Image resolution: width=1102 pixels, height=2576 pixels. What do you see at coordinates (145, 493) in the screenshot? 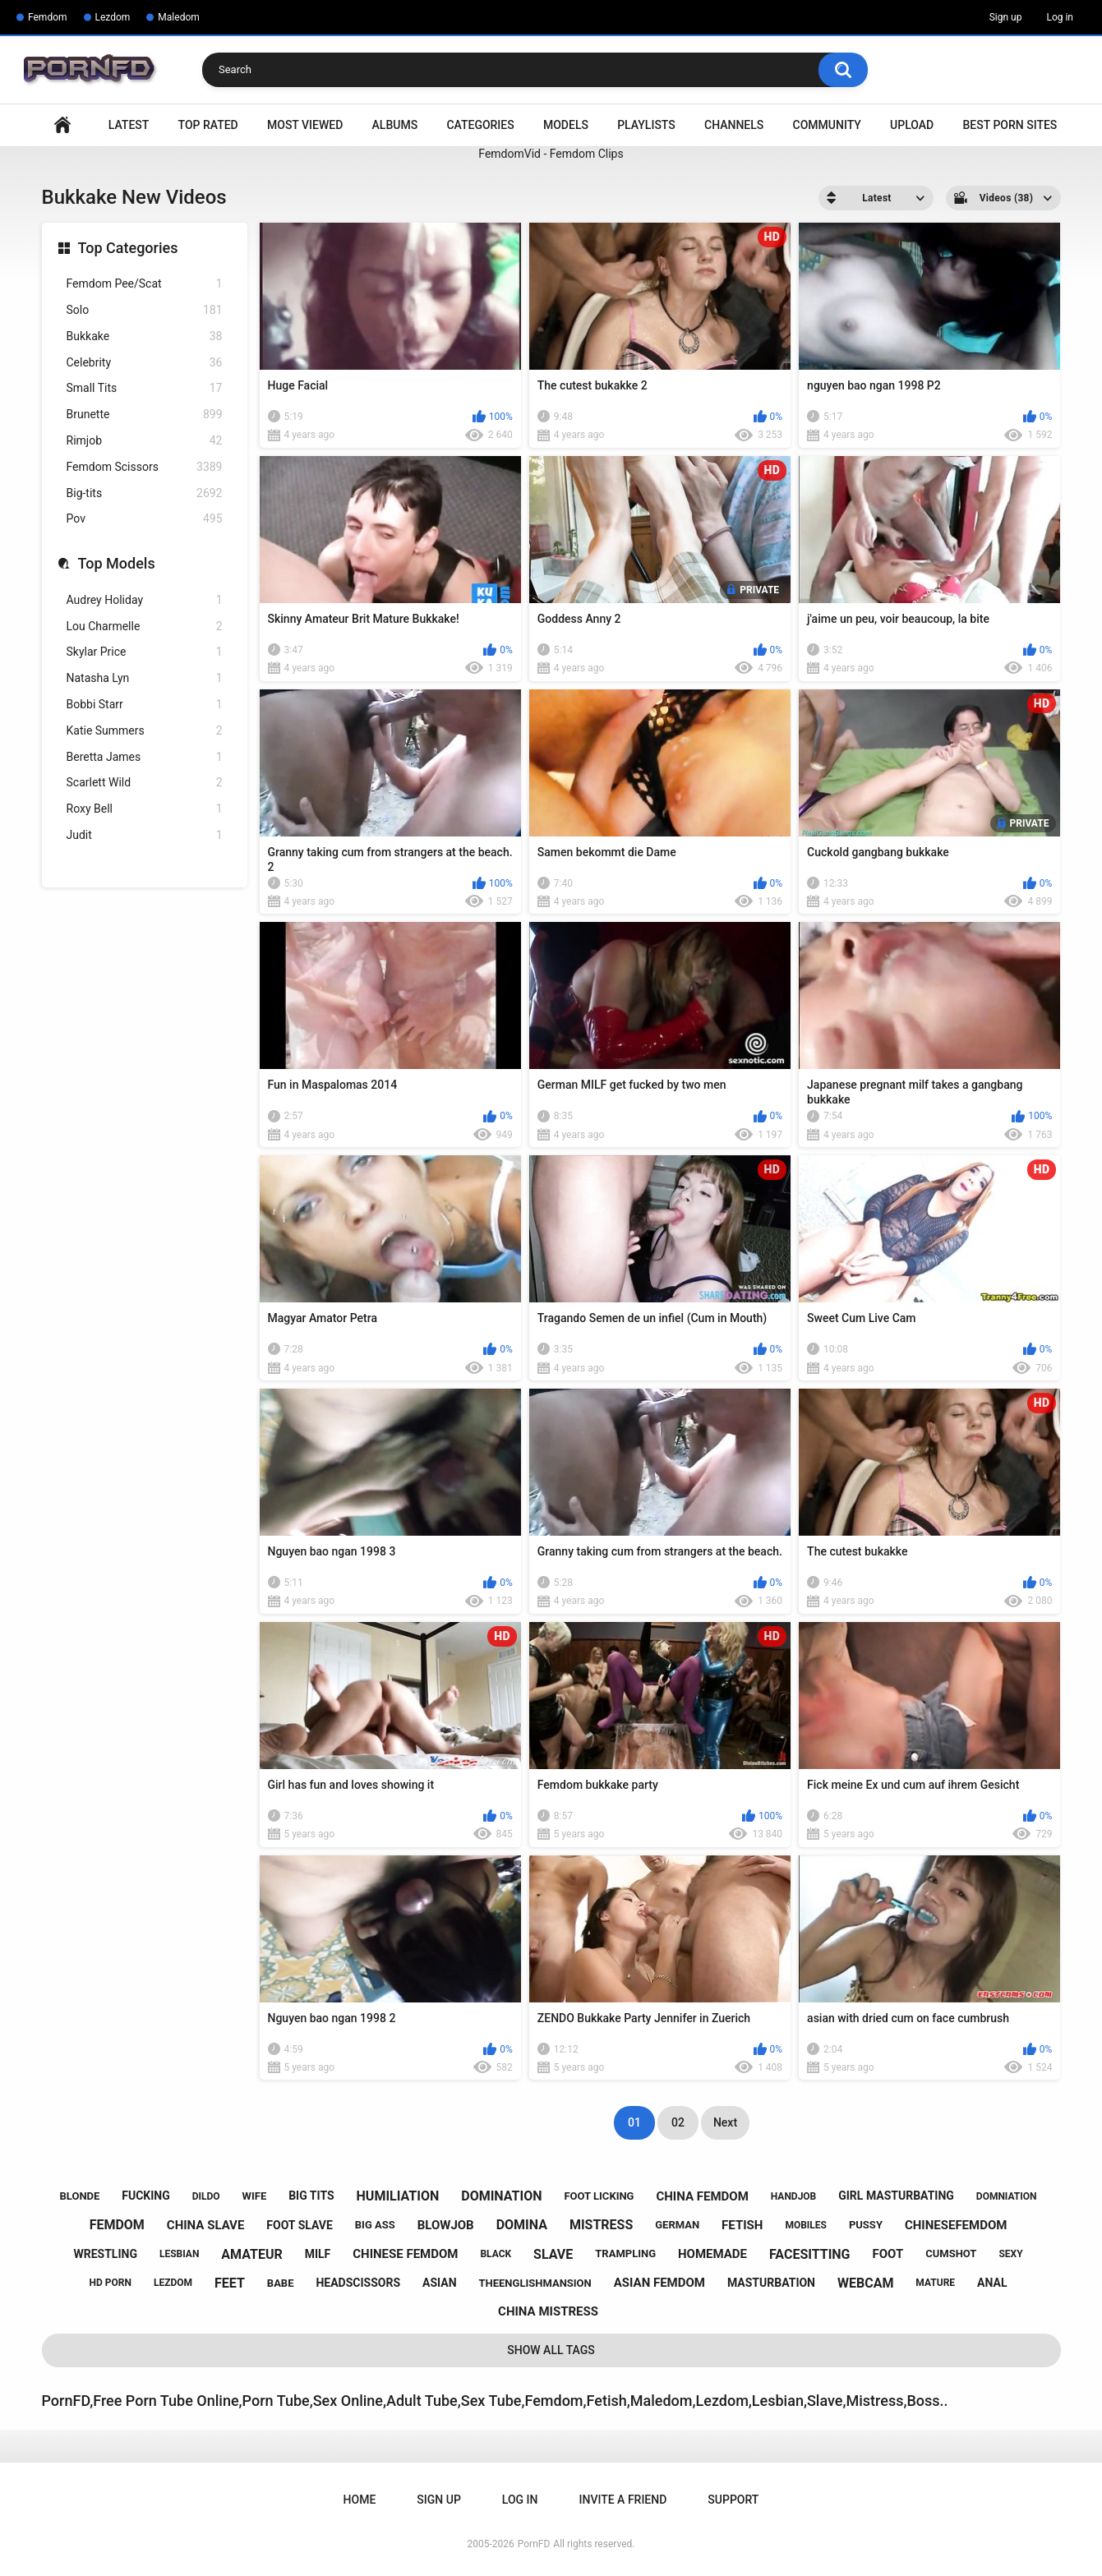
I see `Big-tits` at bounding box center [145, 493].